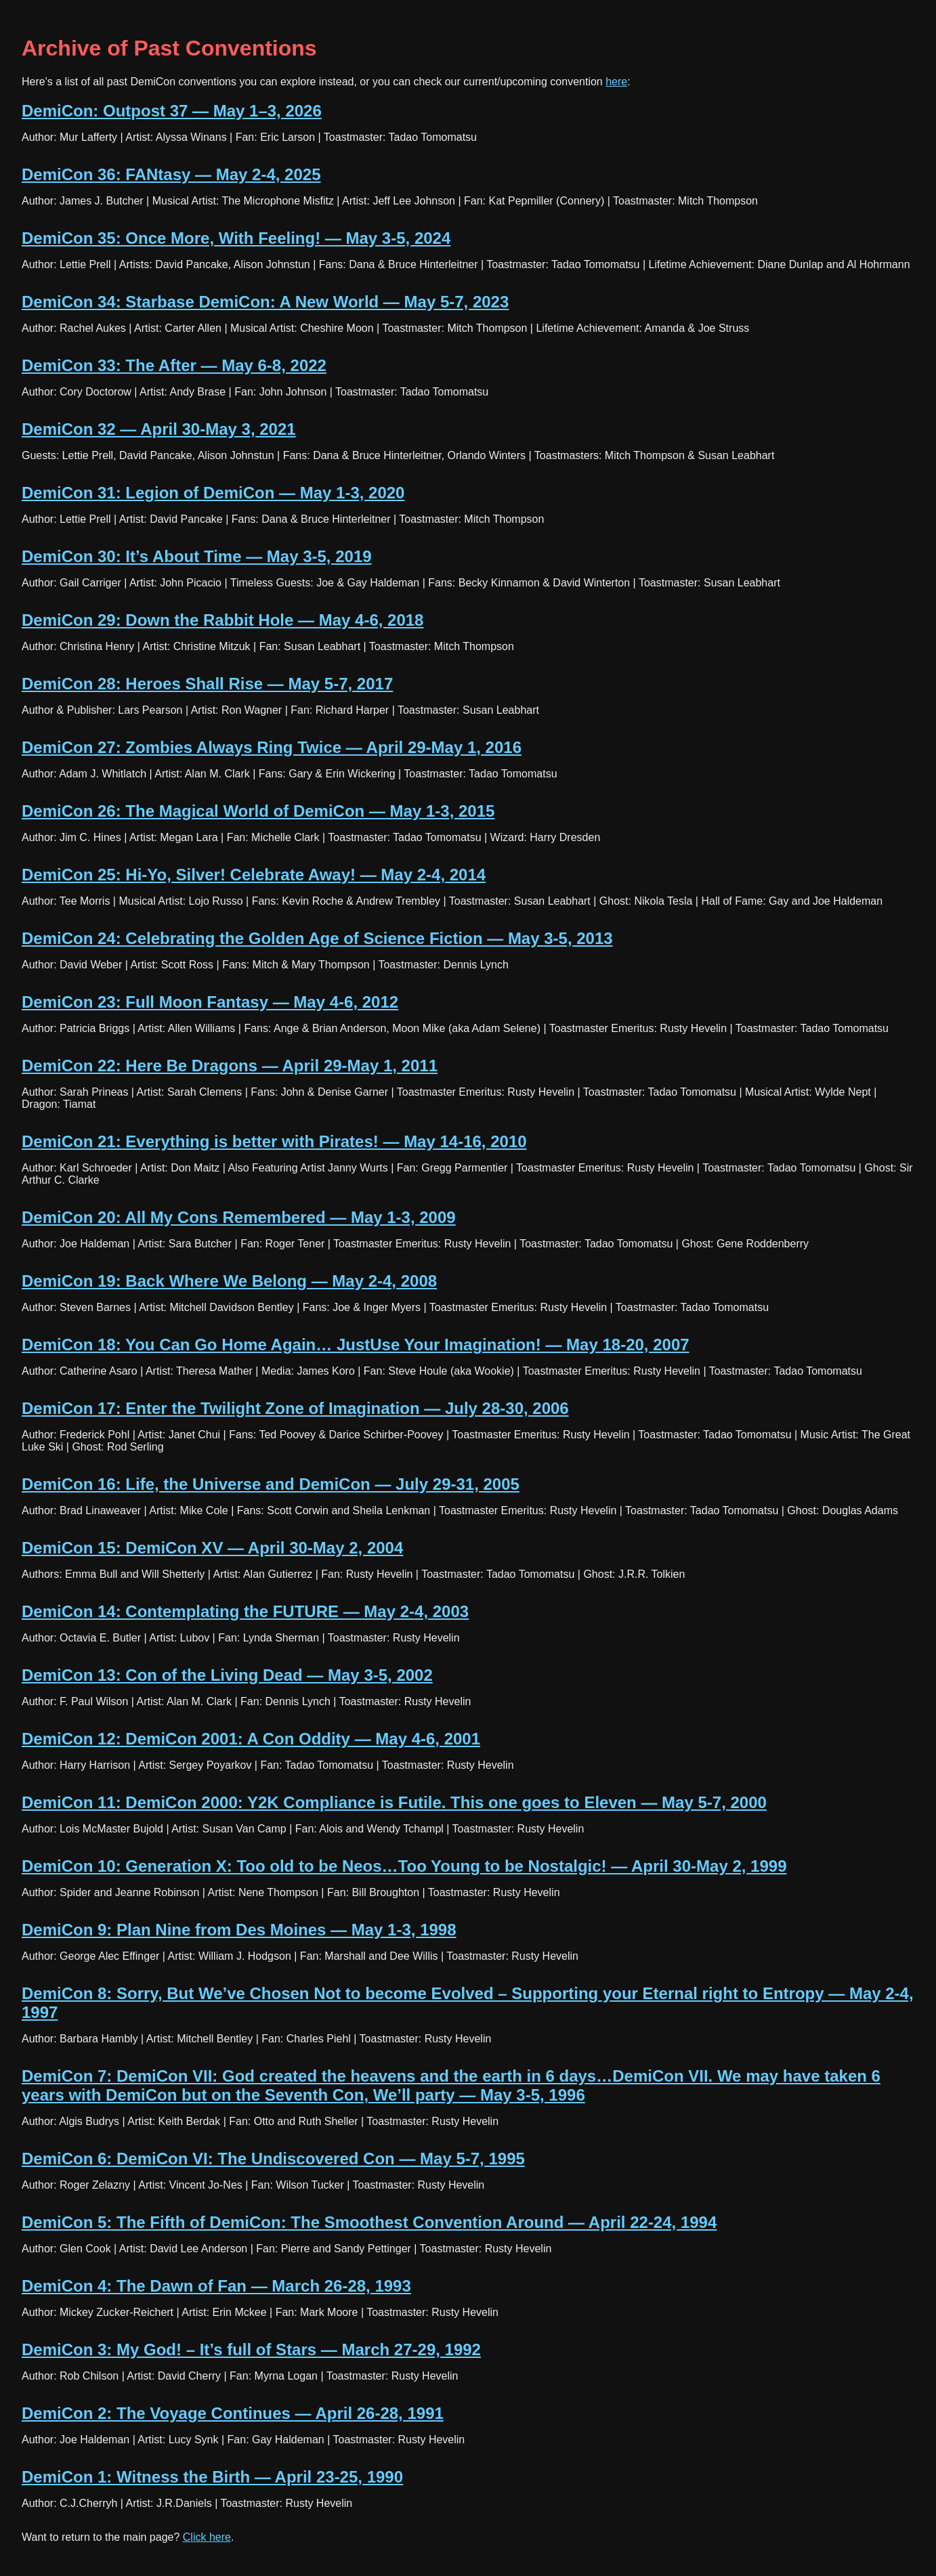 This screenshot has height=2576, width=936. What do you see at coordinates (229, 1281) in the screenshot?
I see `DemiCon 19: Back Where We Belong — May 2-4, 2008` at bounding box center [229, 1281].